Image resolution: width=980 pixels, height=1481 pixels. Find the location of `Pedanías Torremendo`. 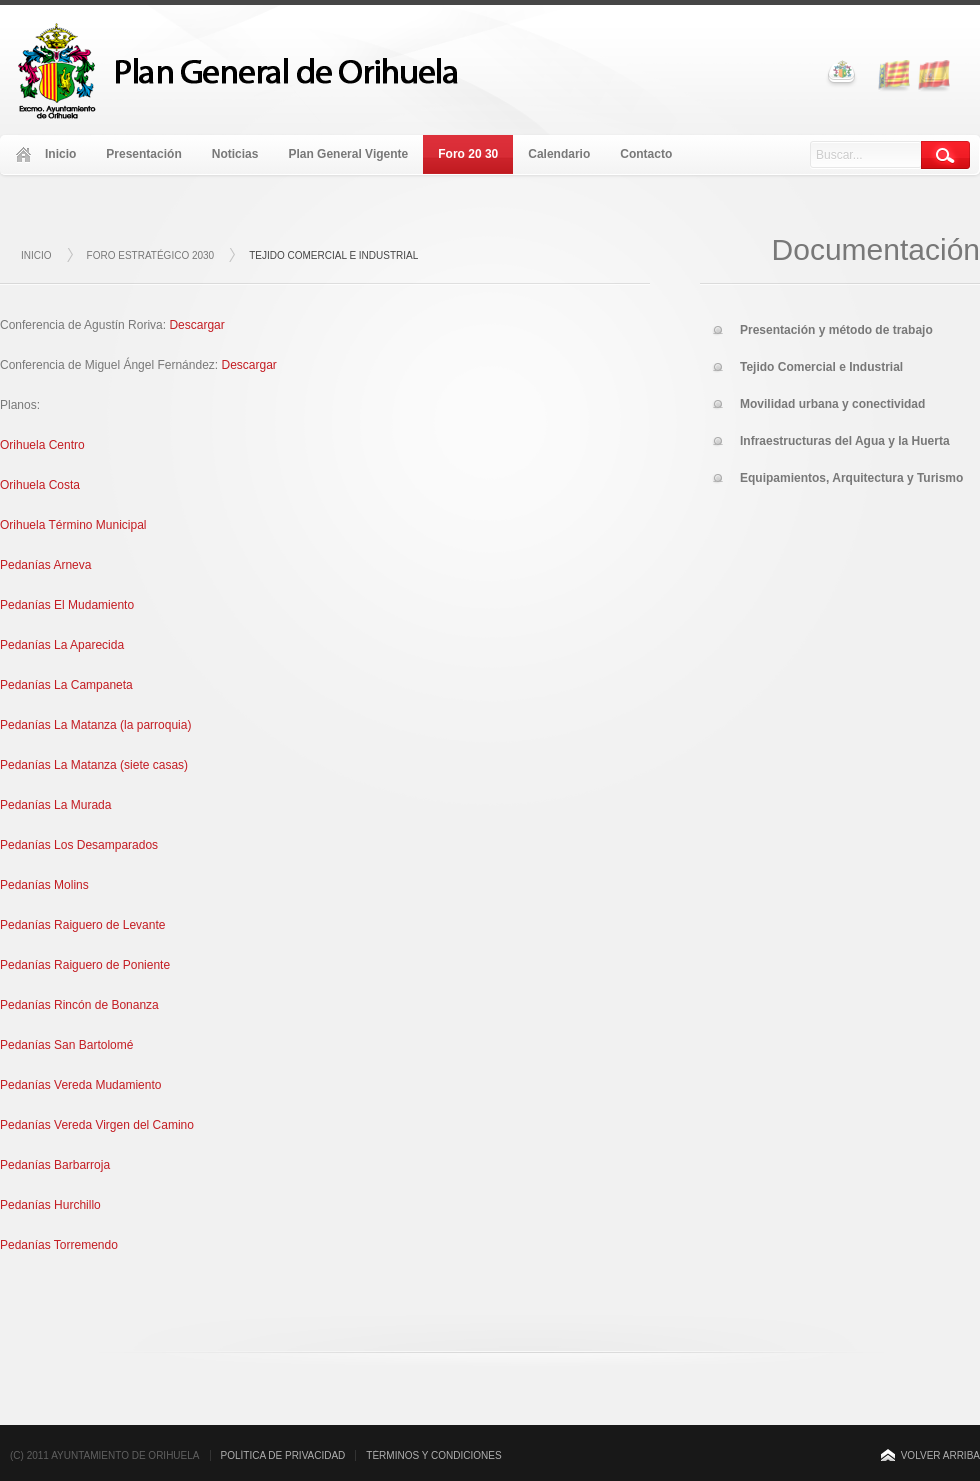

Pedanías Torremendo is located at coordinates (59, 1245).